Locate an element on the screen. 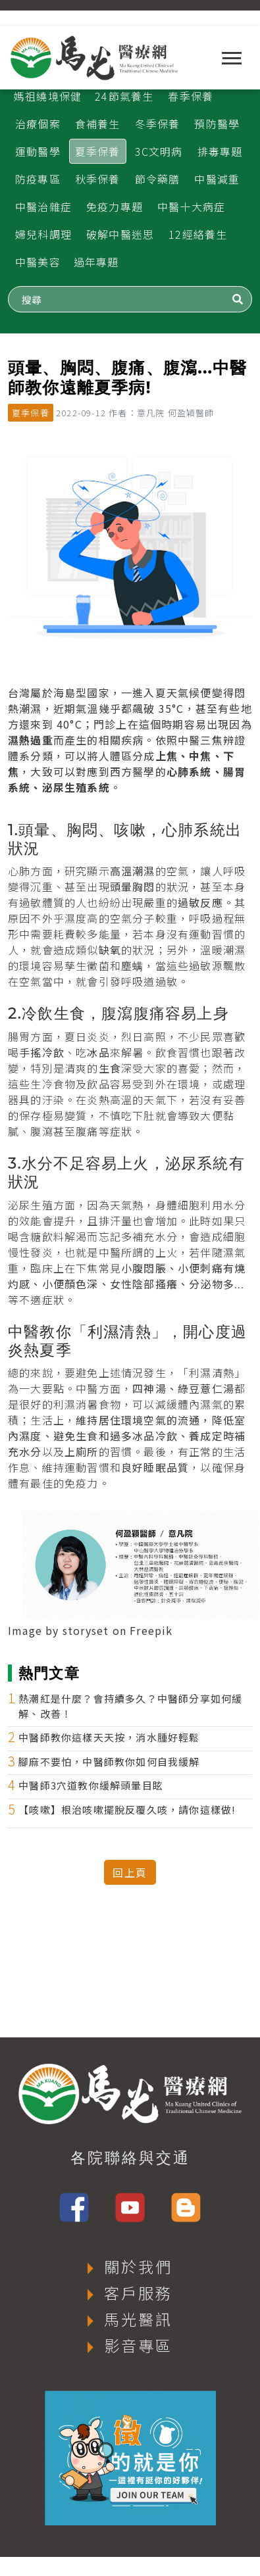 This screenshot has width=260, height=2576. 24節氣養生 is located at coordinates (124, 96).